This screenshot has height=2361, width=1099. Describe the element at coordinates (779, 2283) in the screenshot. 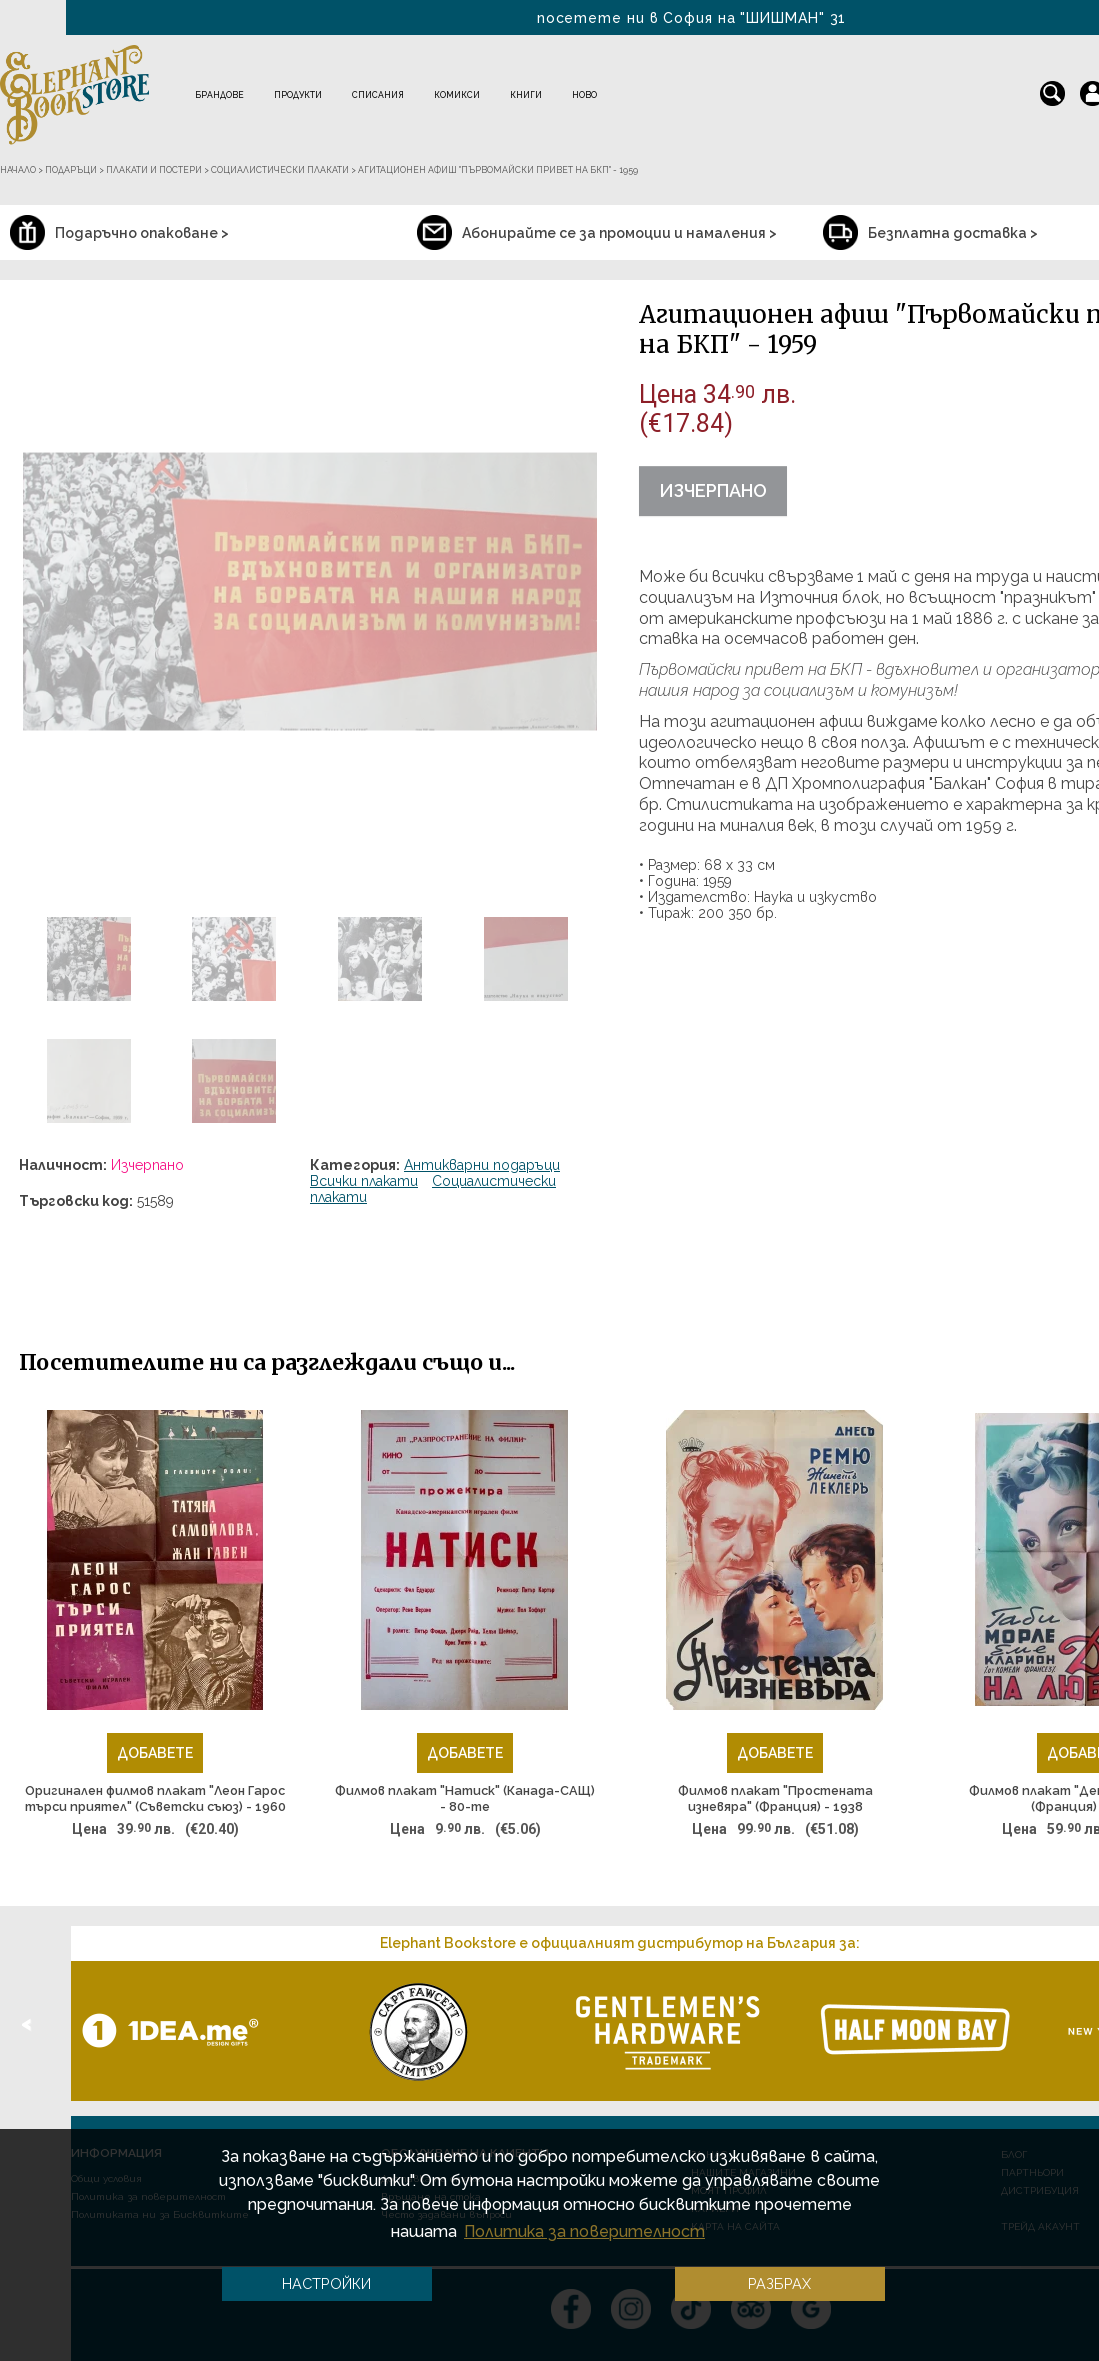

I see `Разбрах [button]` at that location.